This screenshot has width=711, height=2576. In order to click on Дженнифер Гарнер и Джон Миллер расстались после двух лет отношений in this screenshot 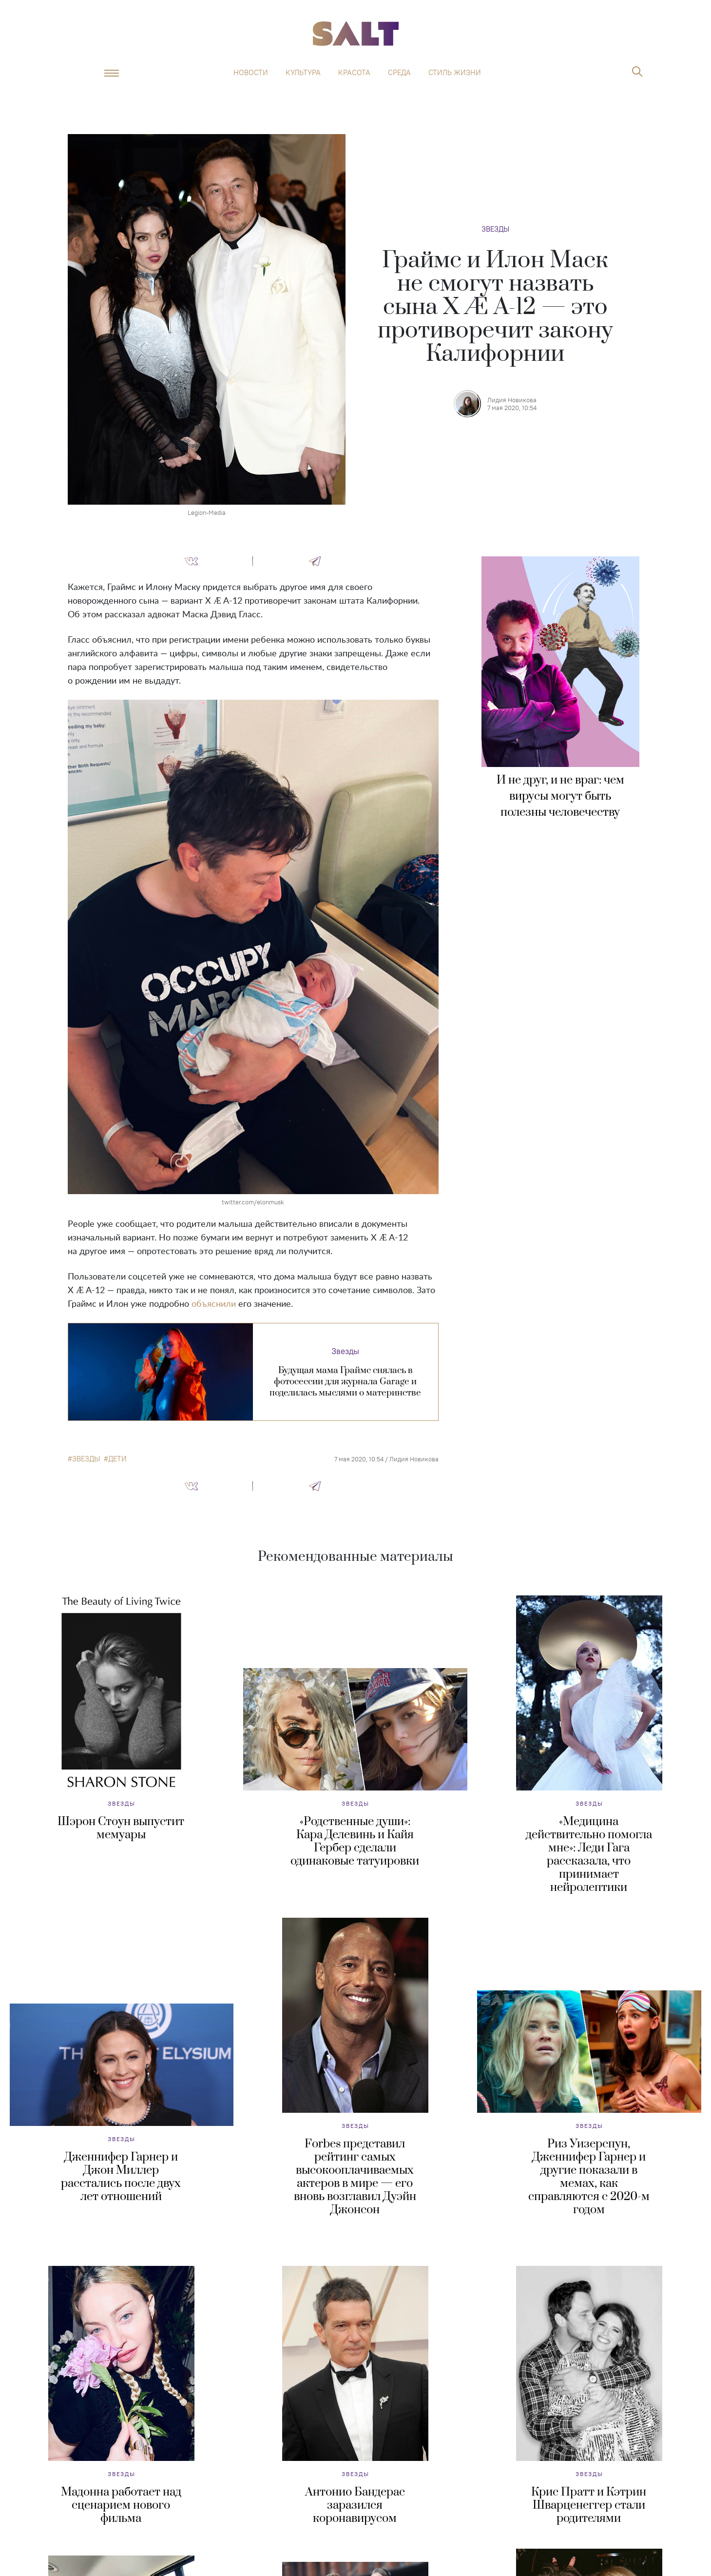, I will do `click(121, 2177)`.